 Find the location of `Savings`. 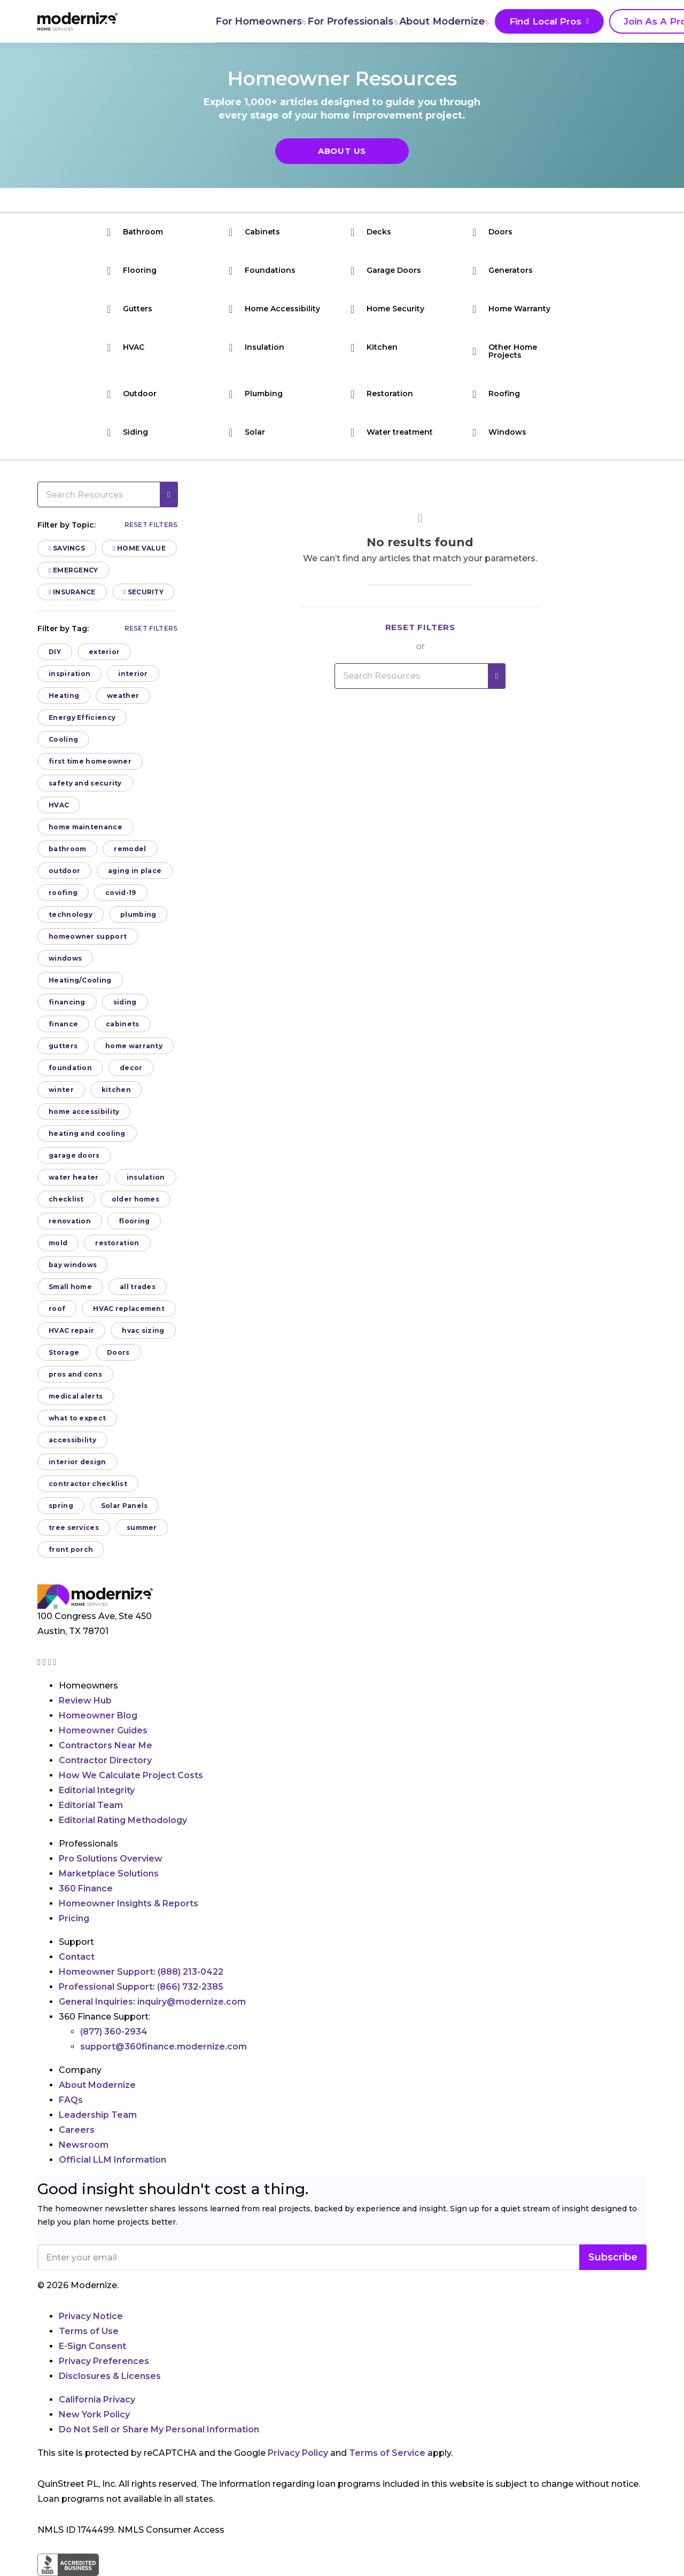

Savings is located at coordinates (67, 548).